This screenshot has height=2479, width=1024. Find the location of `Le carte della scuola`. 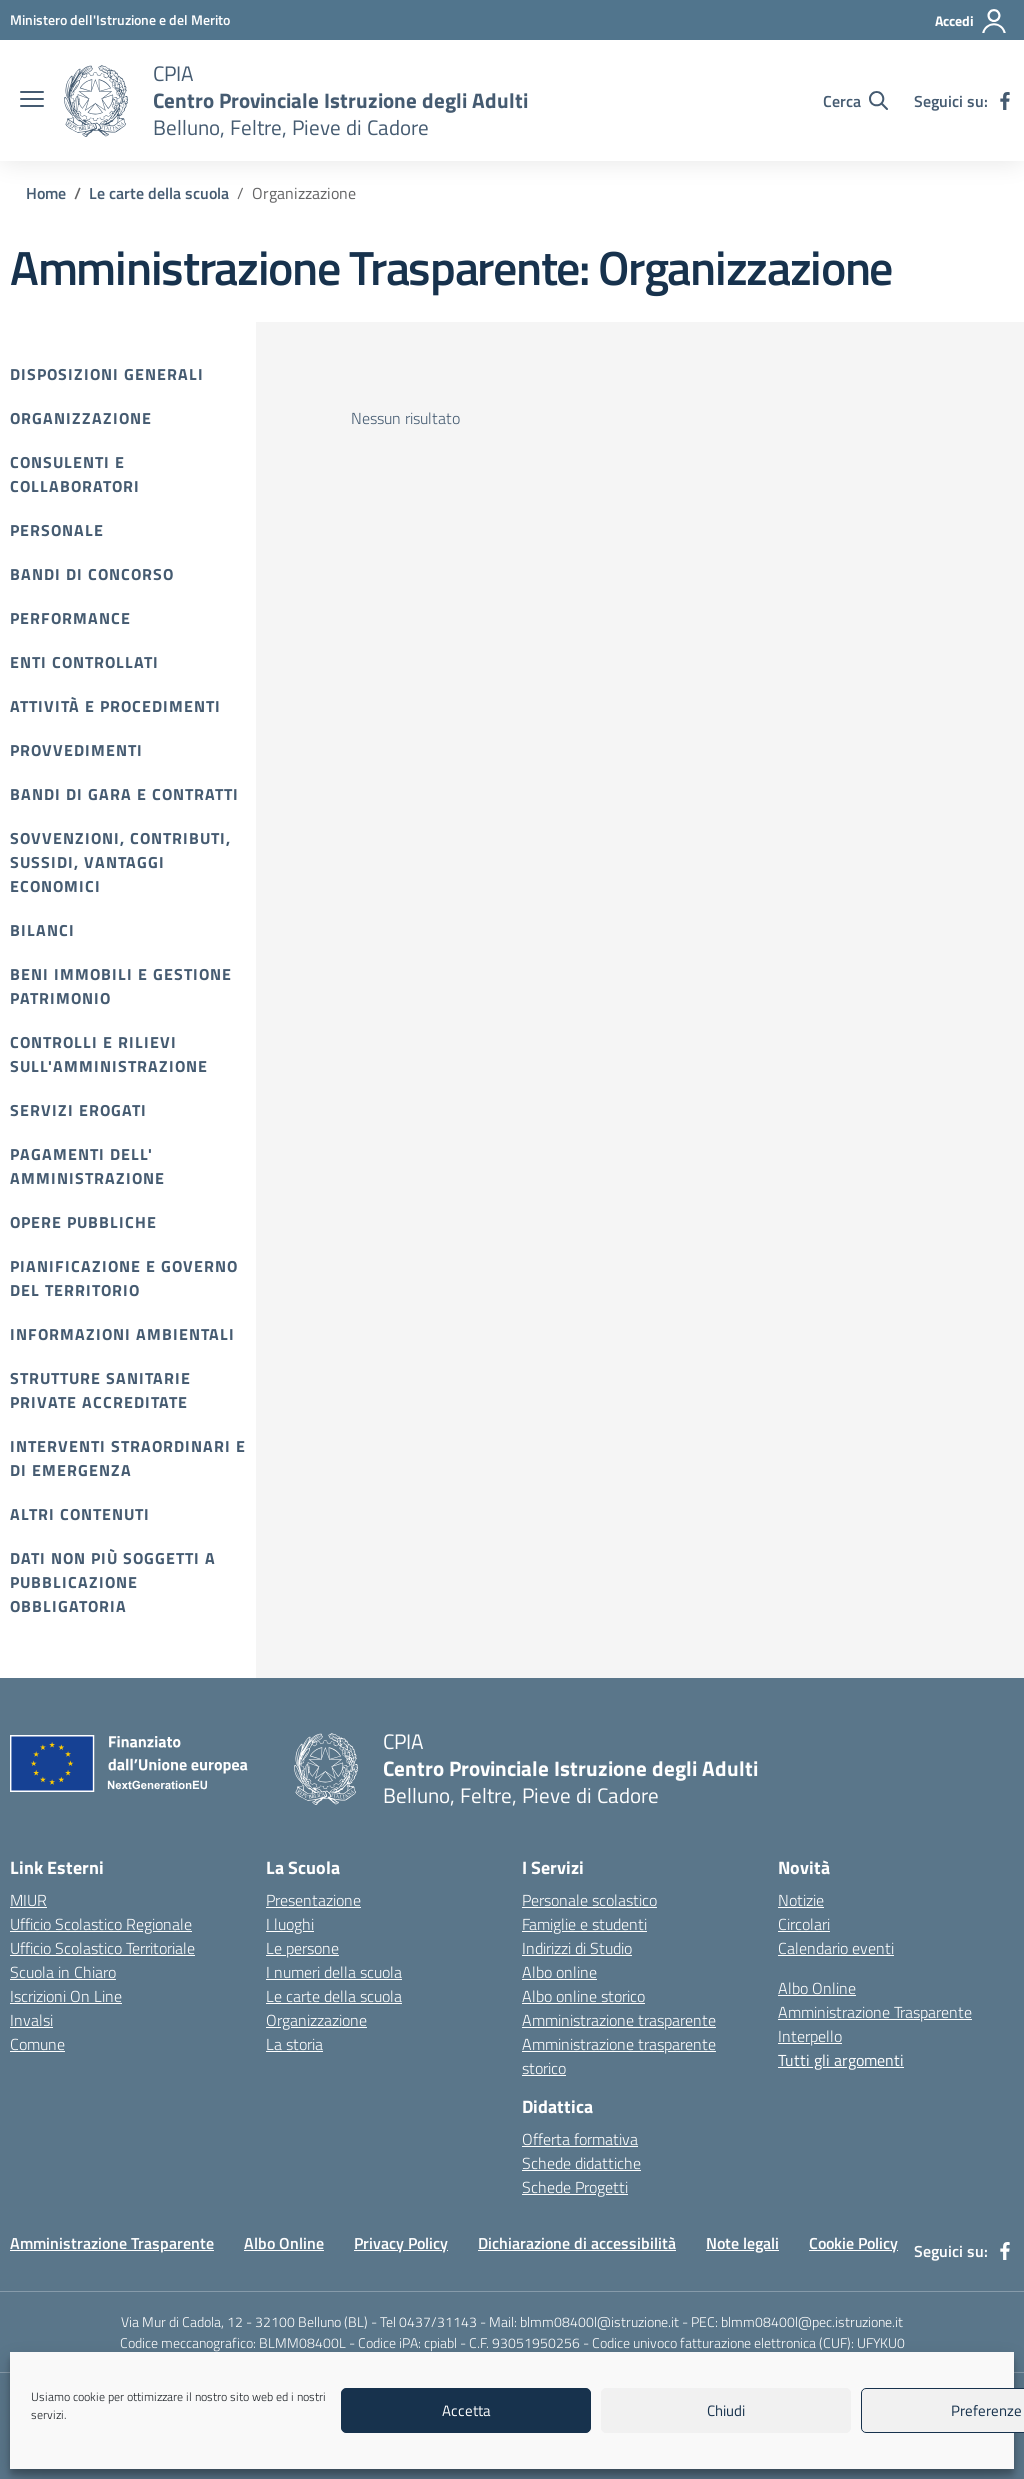

Le carte della scuola is located at coordinates (334, 1996).